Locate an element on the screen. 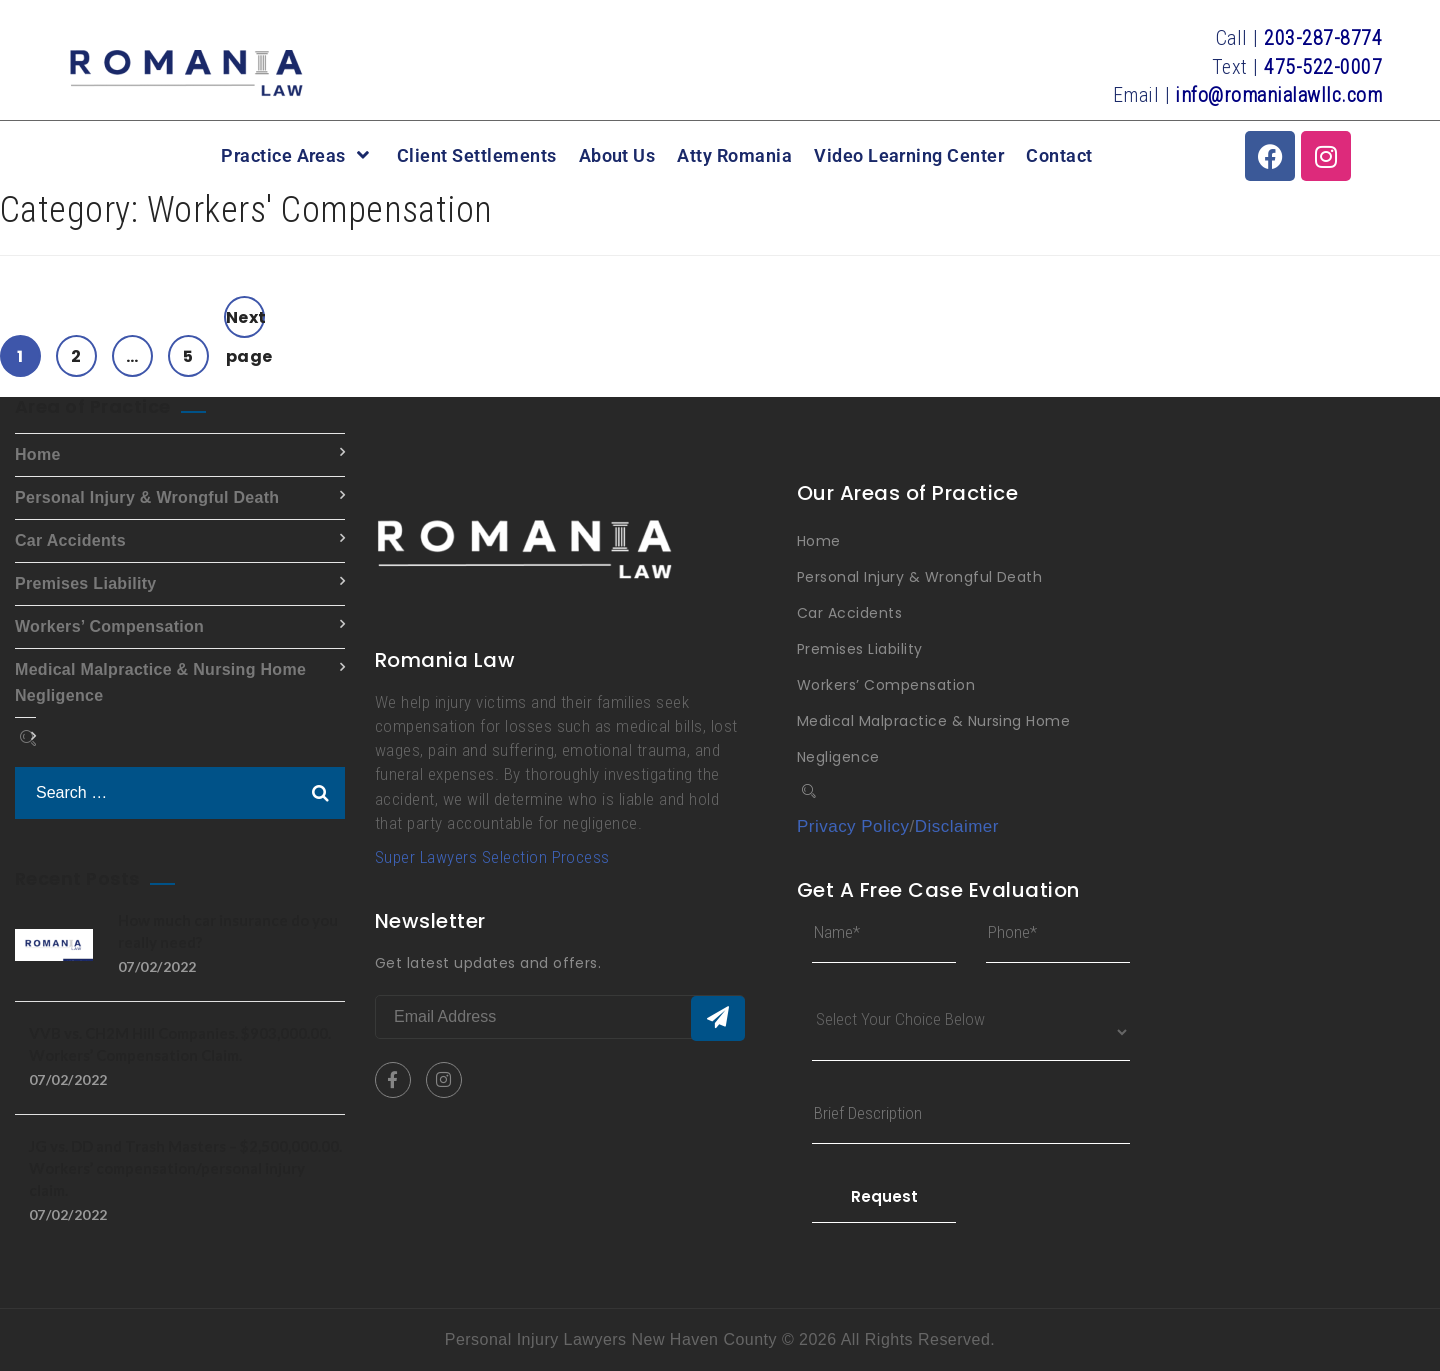 The width and height of the screenshot is (1440, 1371). Workers’ Compensation is located at coordinates (109, 626).